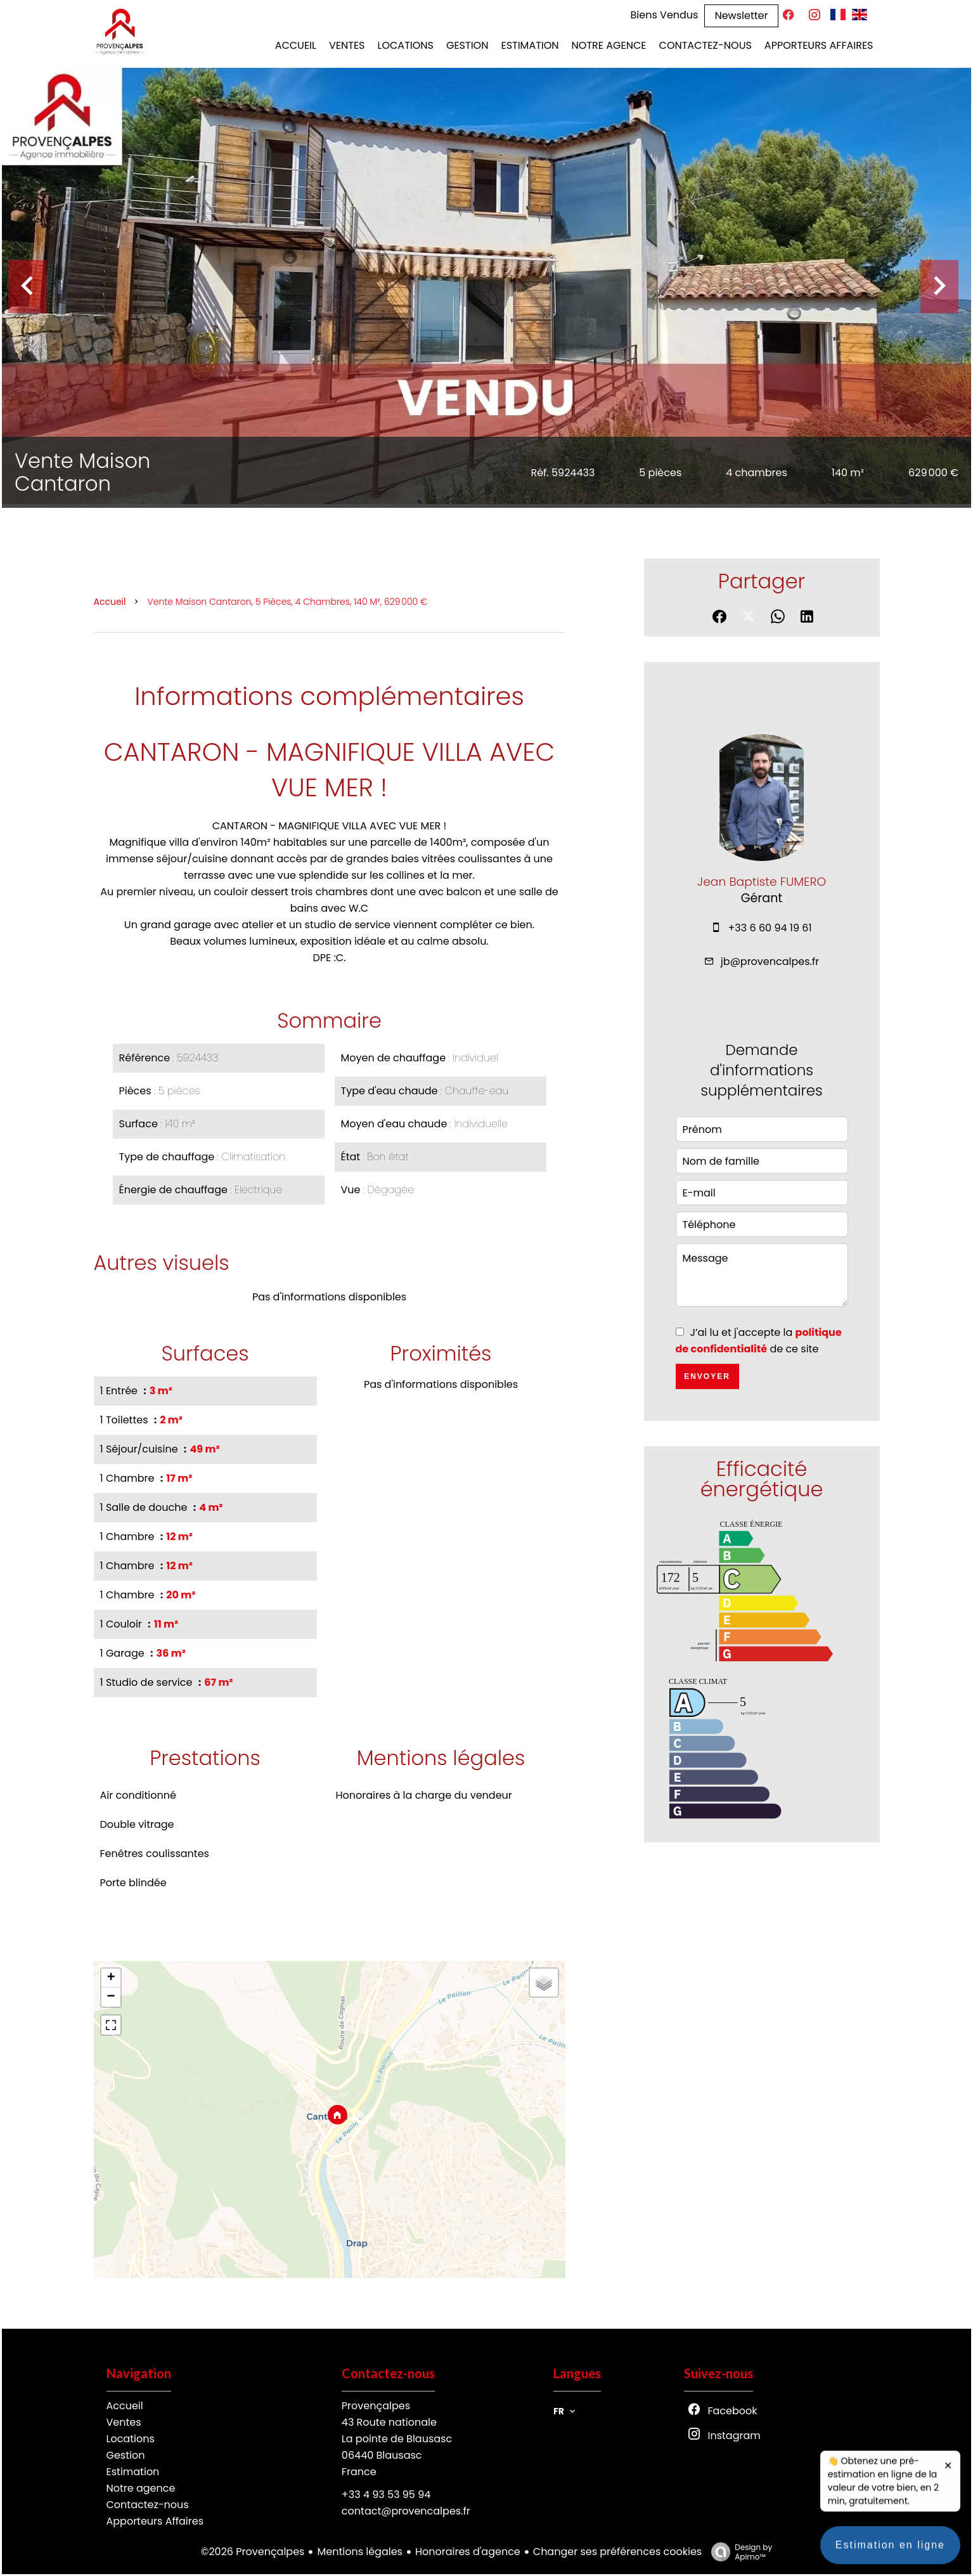 Image resolution: width=973 pixels, height=2576 pixels. Describe the element at coordinates (770, 961) in the screenshot. I see `jb@provencalpes.fr` at that location.